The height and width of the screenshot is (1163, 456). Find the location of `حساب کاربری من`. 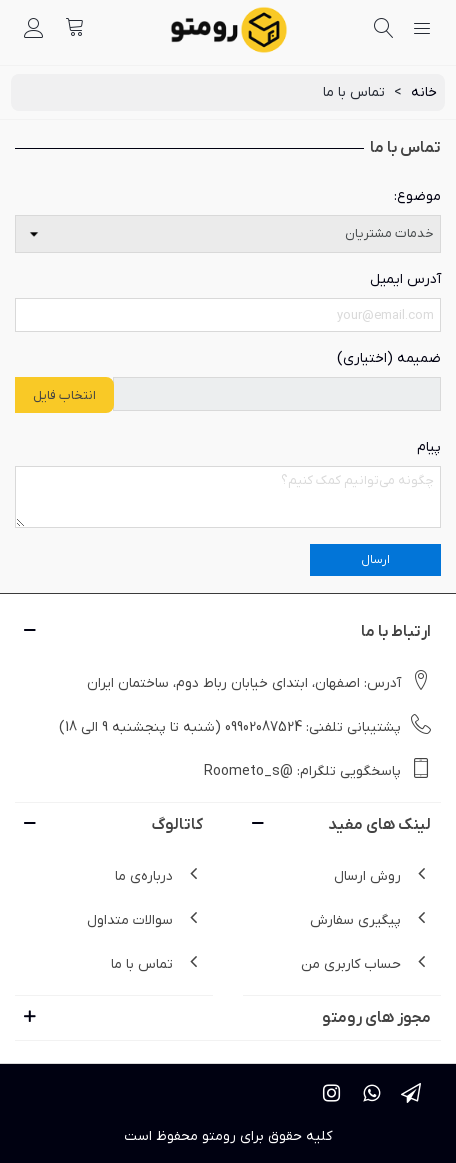

حساب کاربری من is located at coordinates (366, 963).